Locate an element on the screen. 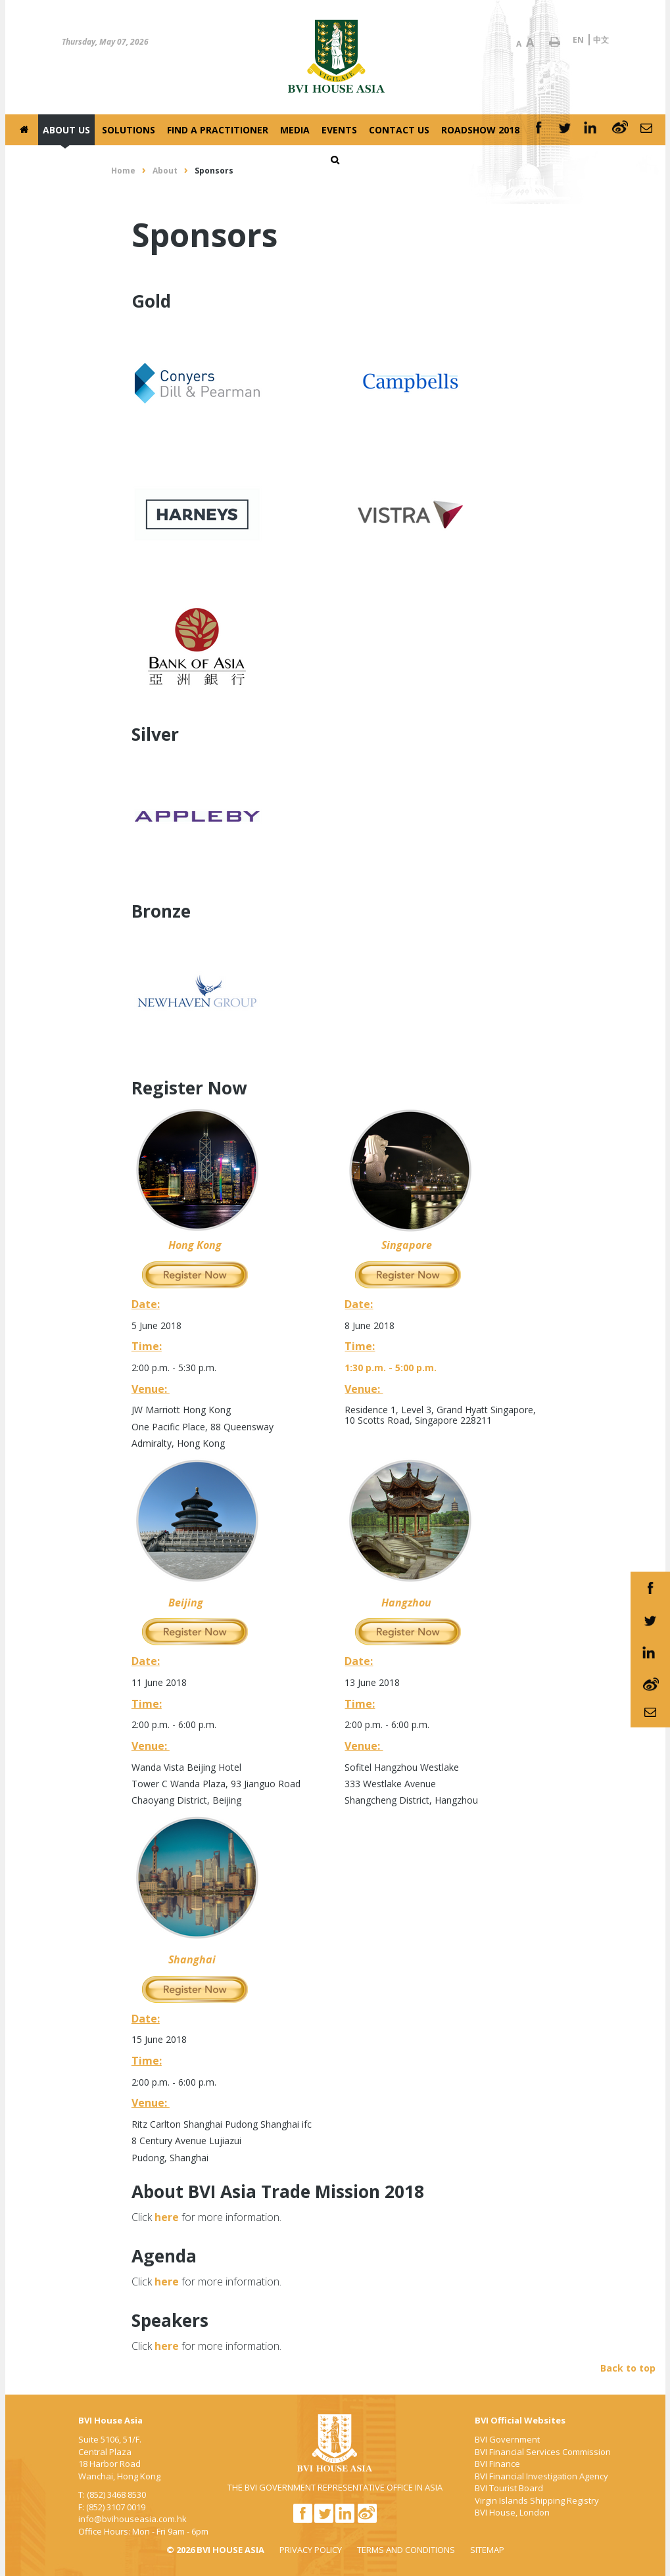  TERMS AND CONDITIONS is located at coordinates (406, 2550).